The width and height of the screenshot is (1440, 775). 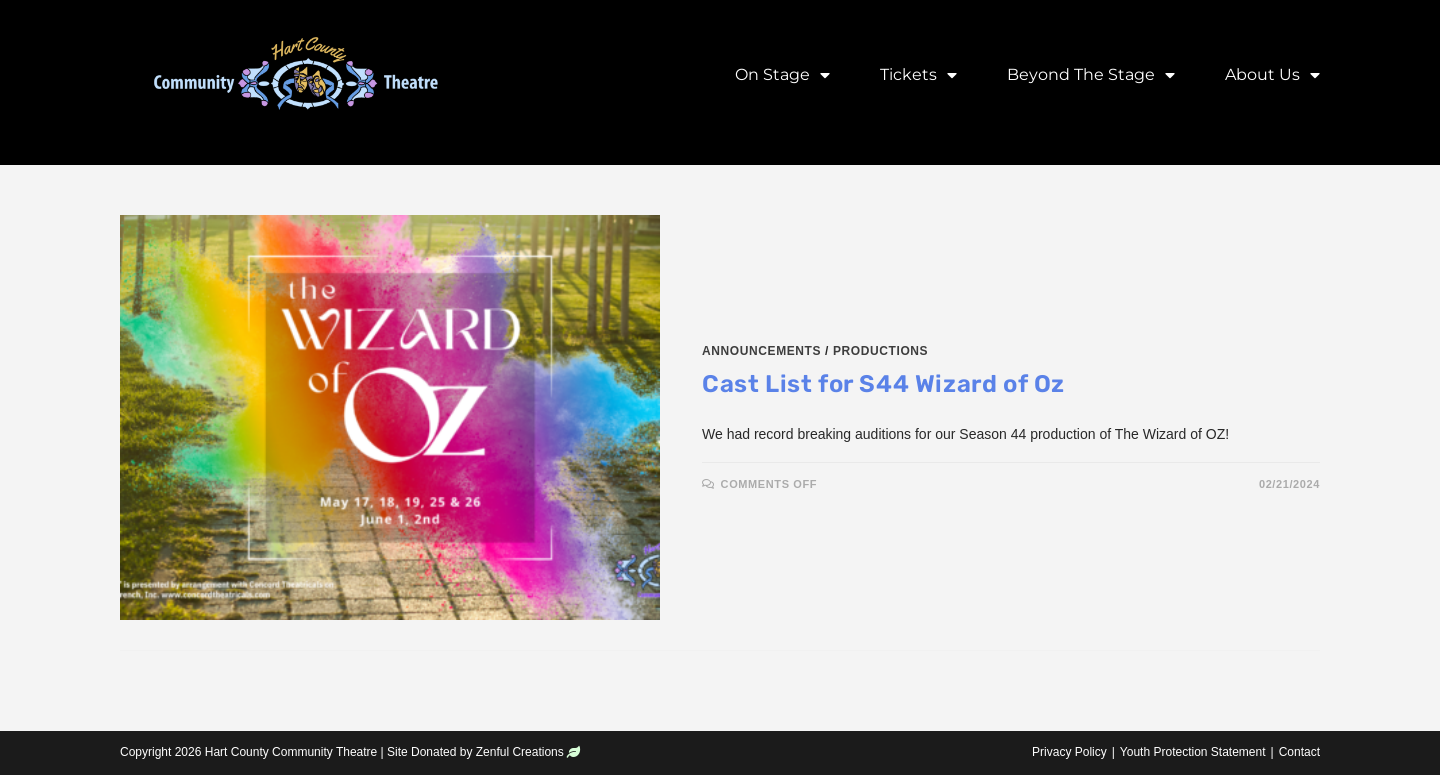 What do you see at coordinates (1069, 752) in the screenshot?
I see `Privacy Policy` at bounding box center [1069, 752].